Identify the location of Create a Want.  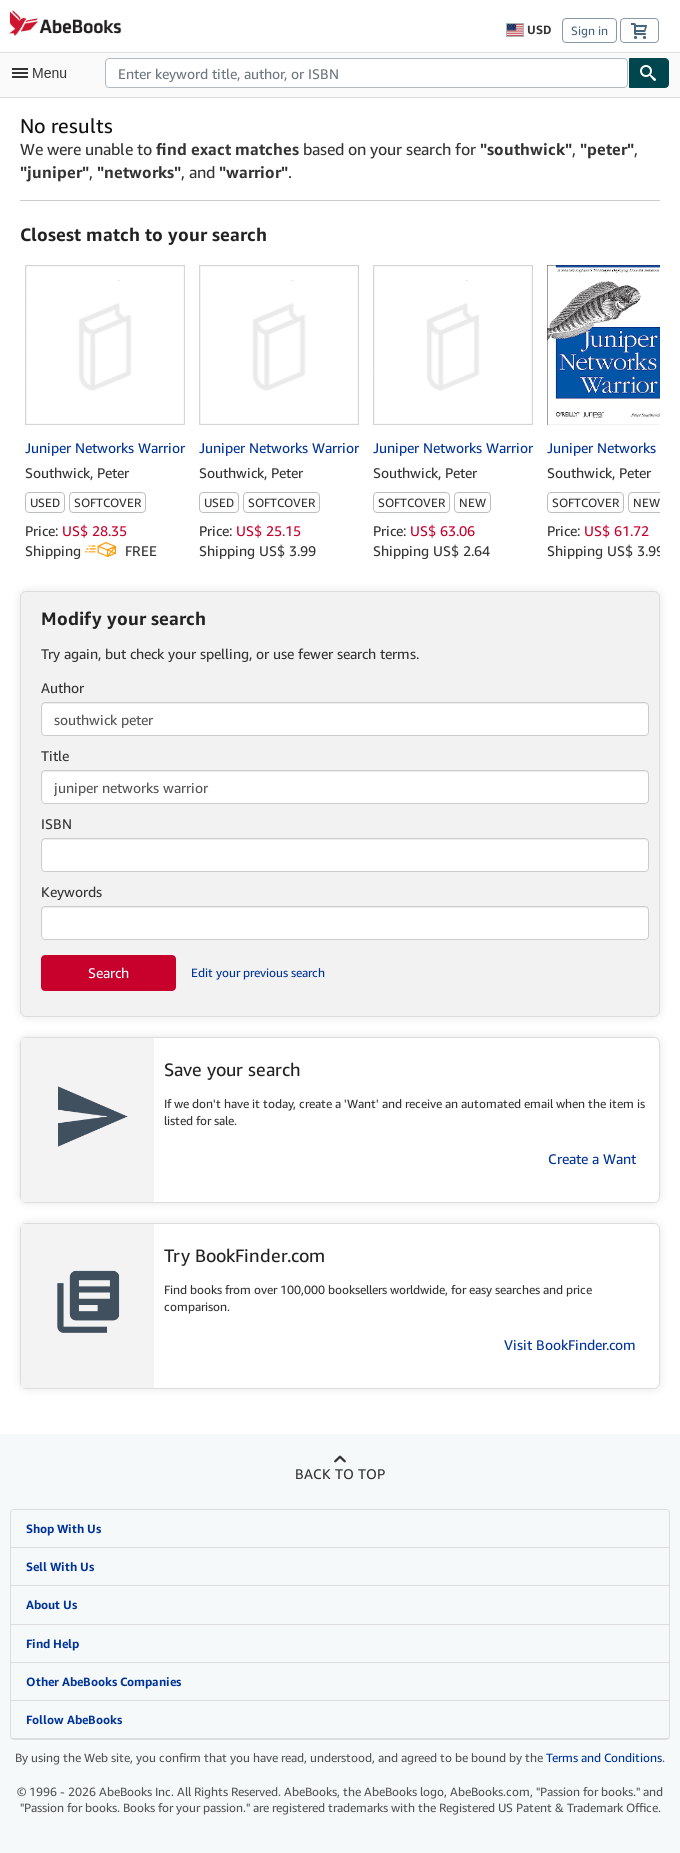
(592, 1158).